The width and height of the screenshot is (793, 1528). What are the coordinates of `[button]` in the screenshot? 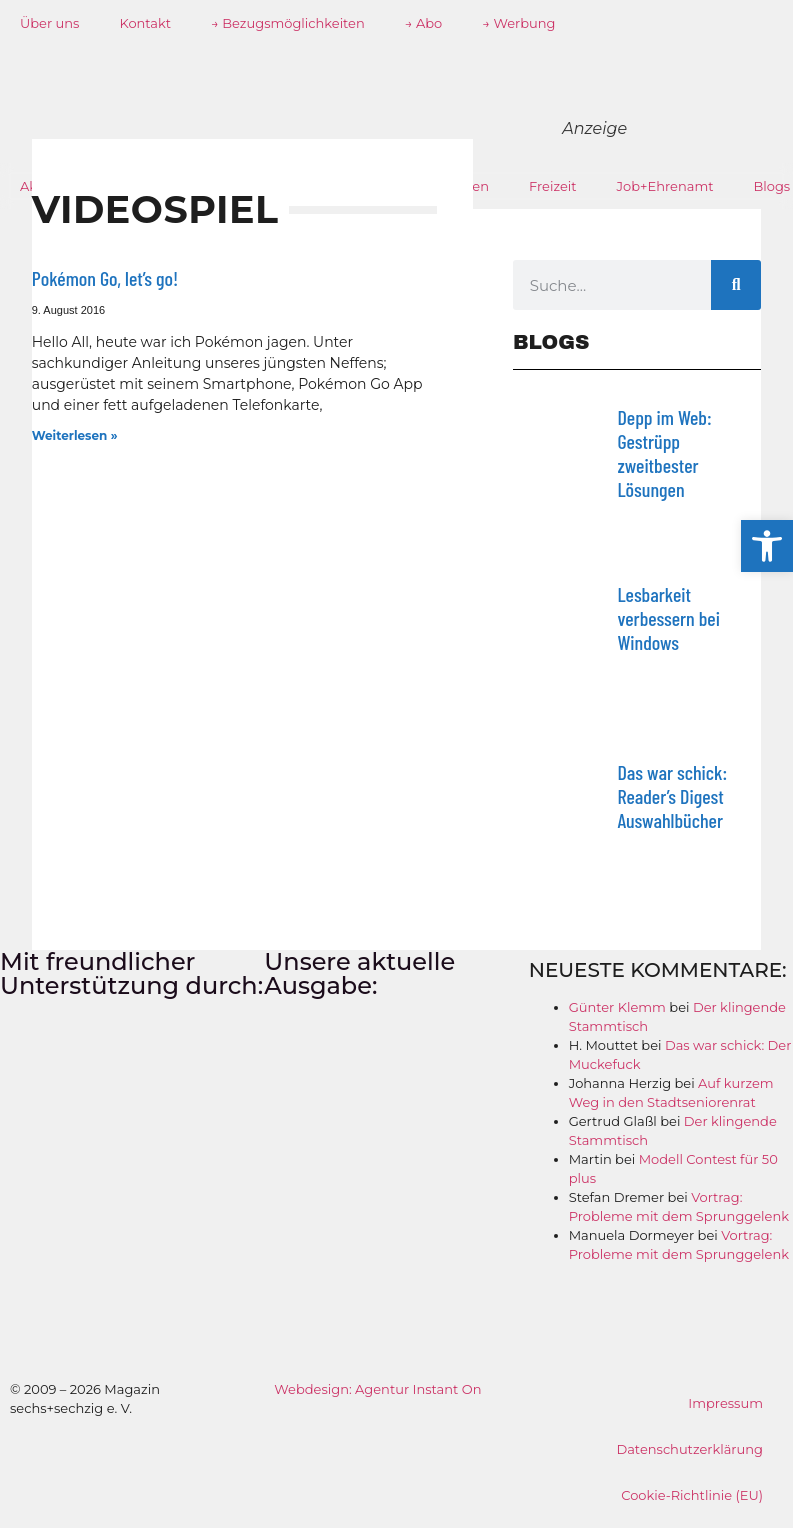 It's located at (767, 546).